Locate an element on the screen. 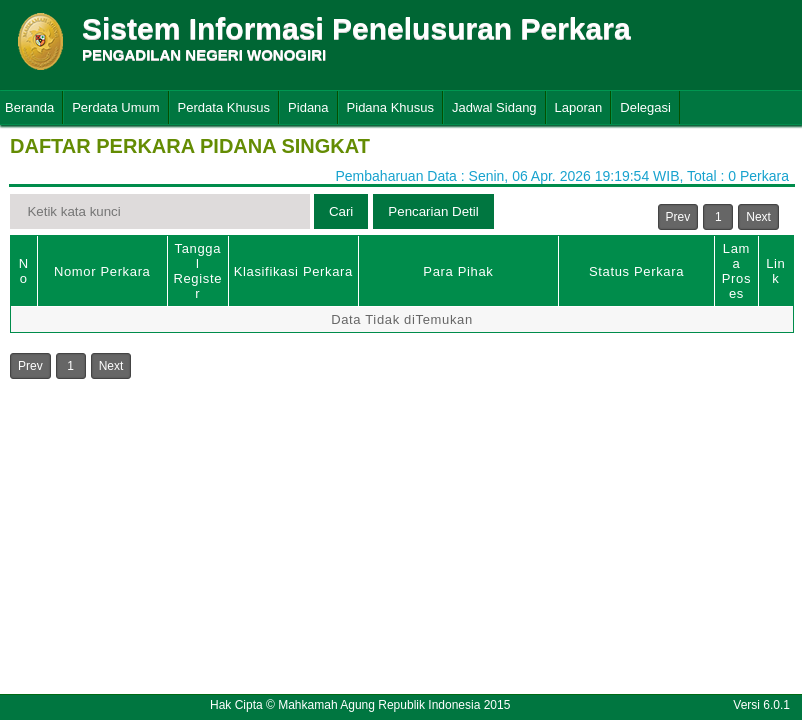 The height and width of the screenshot is (720, 802). Pidana is located at coordinates (308, 107).